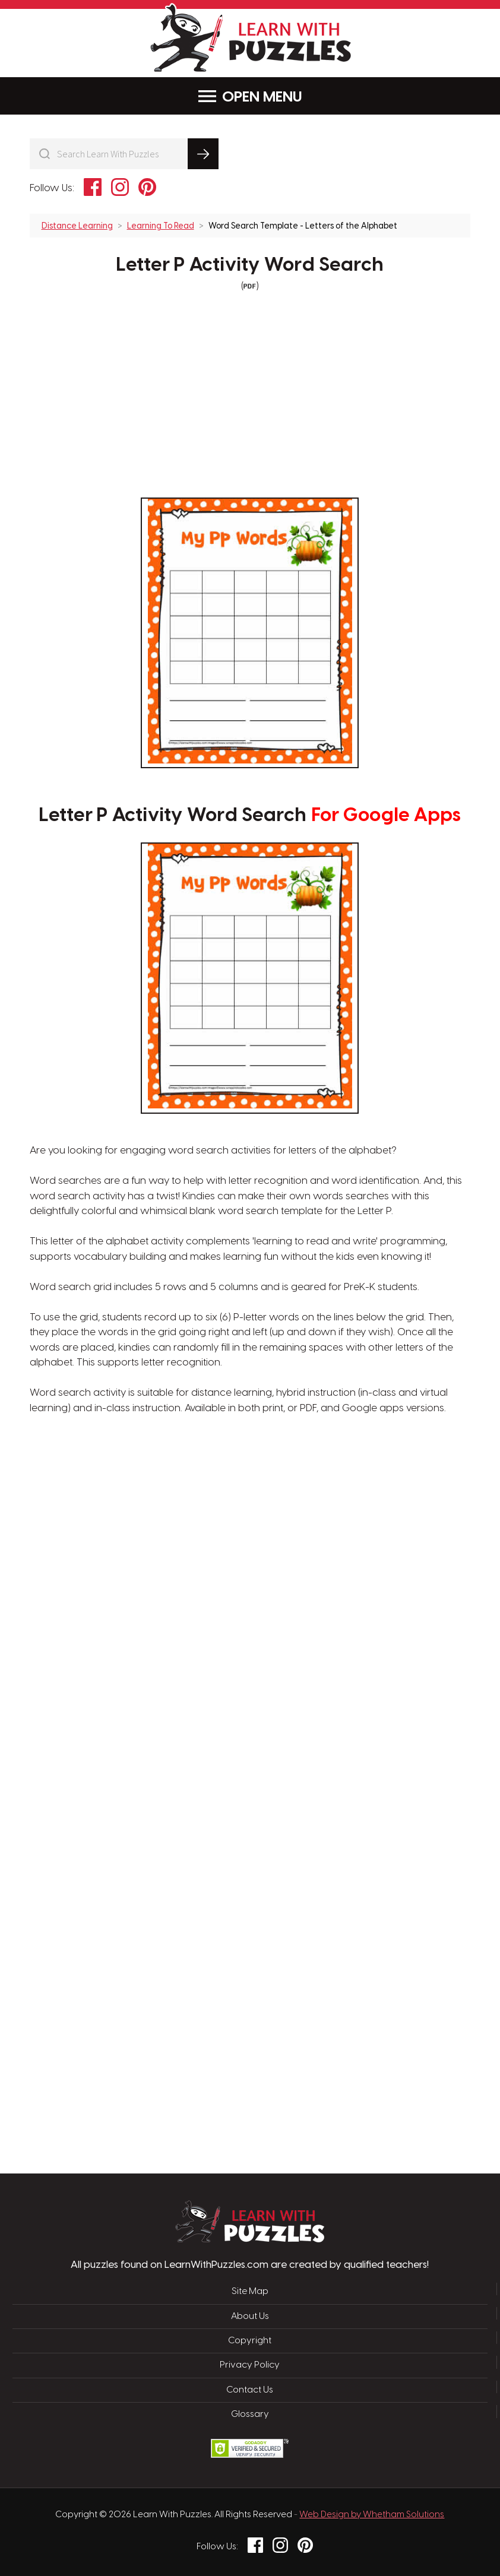 This screenshot has height=2576, width=500. What do you see at coordinates (193, 1606) in the screenshot?
I see `[Advertisement]` at bounding box center [193, 1606].